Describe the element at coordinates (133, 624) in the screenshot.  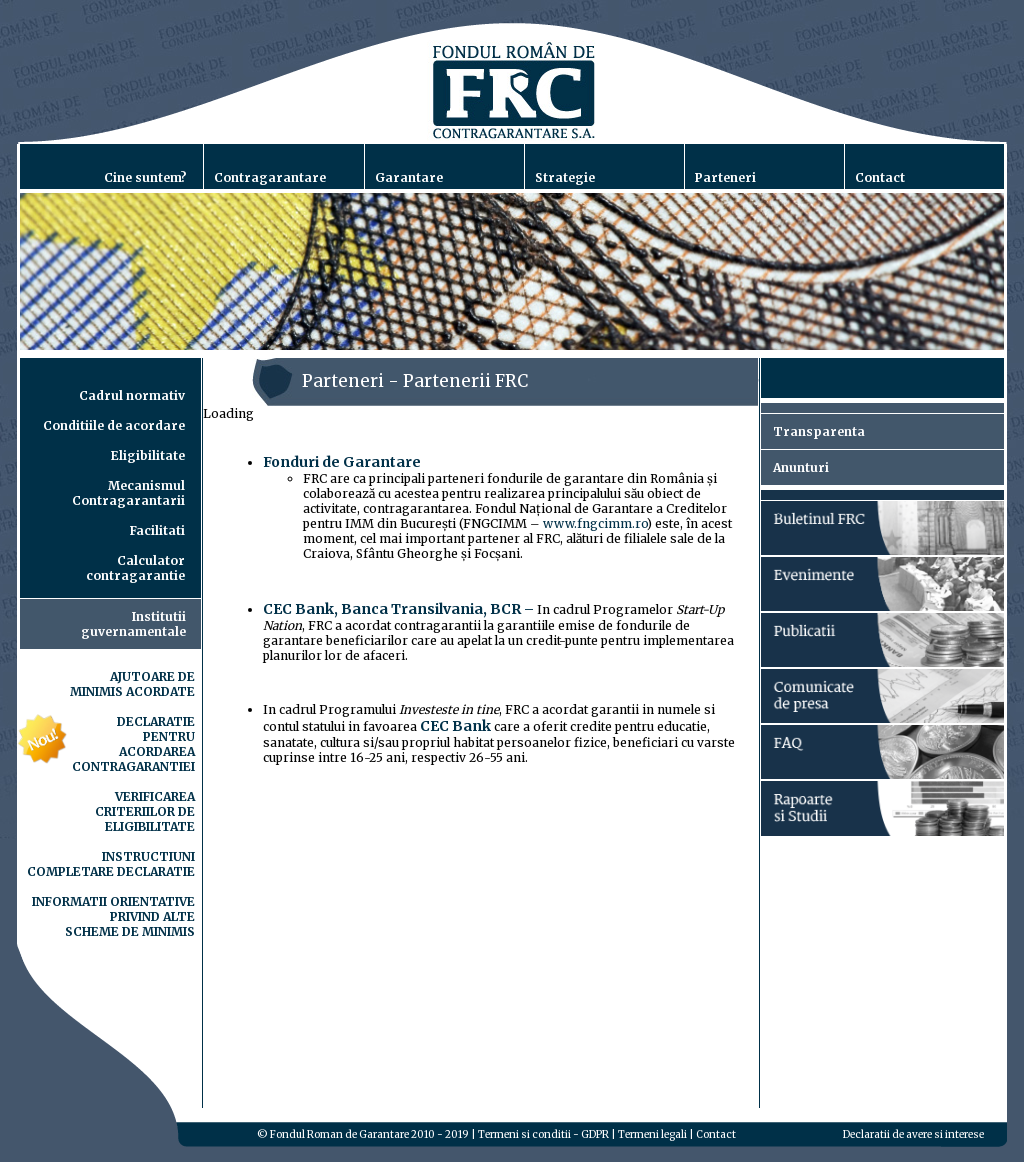
I see `Institutiiguvernamentale` at that location.